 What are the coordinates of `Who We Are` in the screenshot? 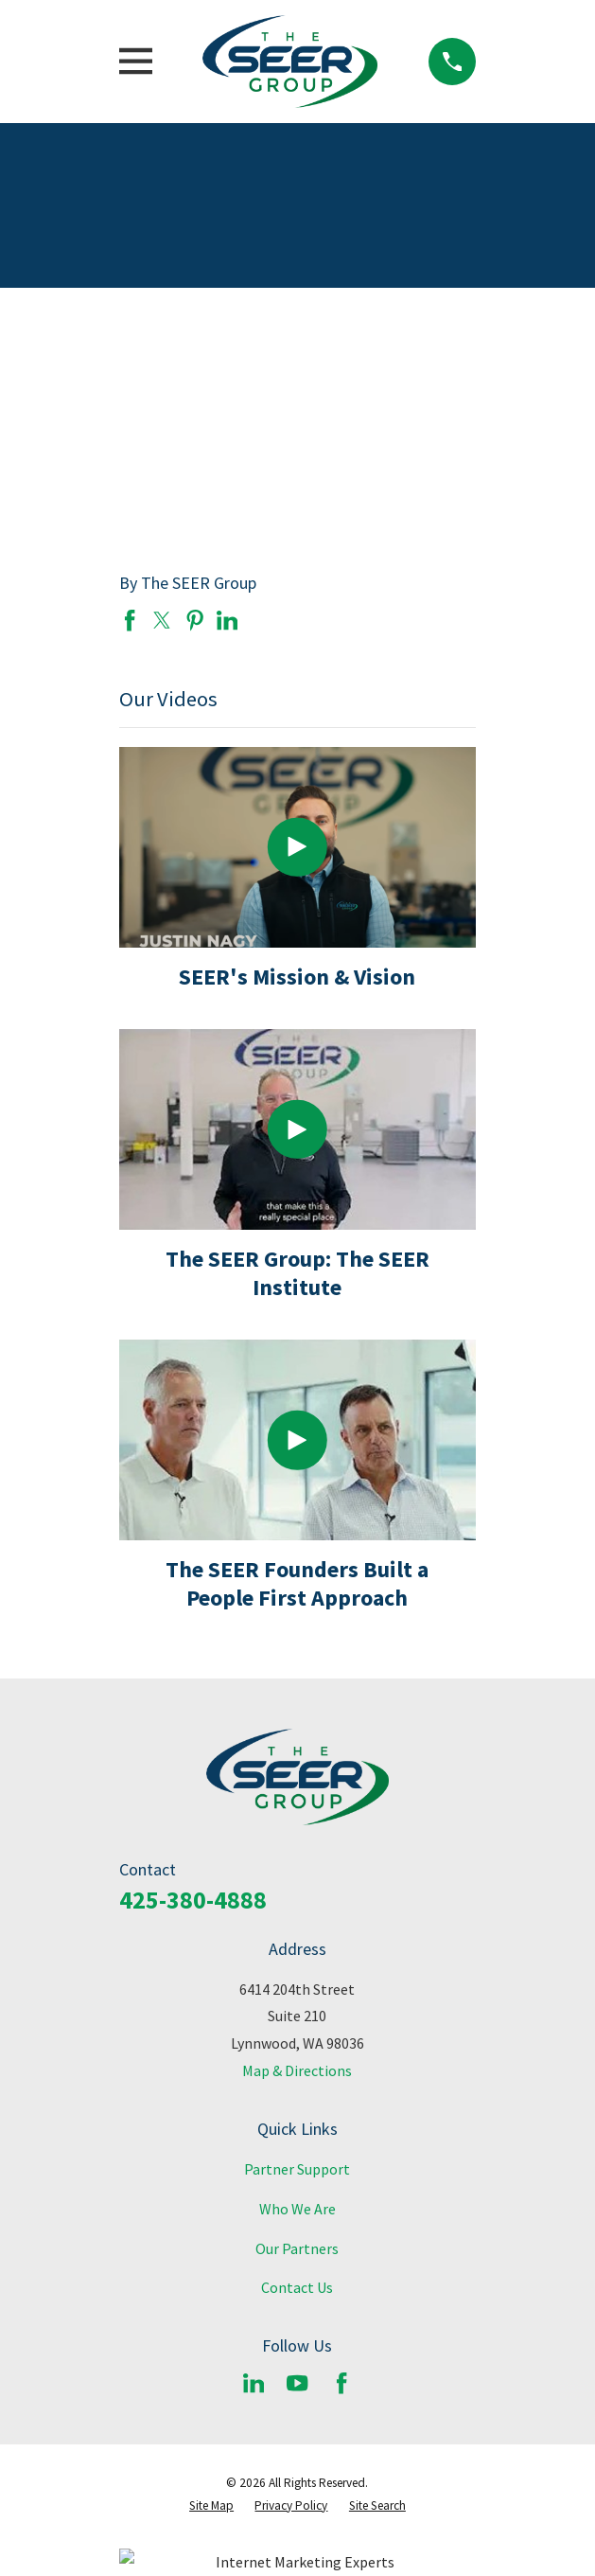 It's located at (297, 2208).